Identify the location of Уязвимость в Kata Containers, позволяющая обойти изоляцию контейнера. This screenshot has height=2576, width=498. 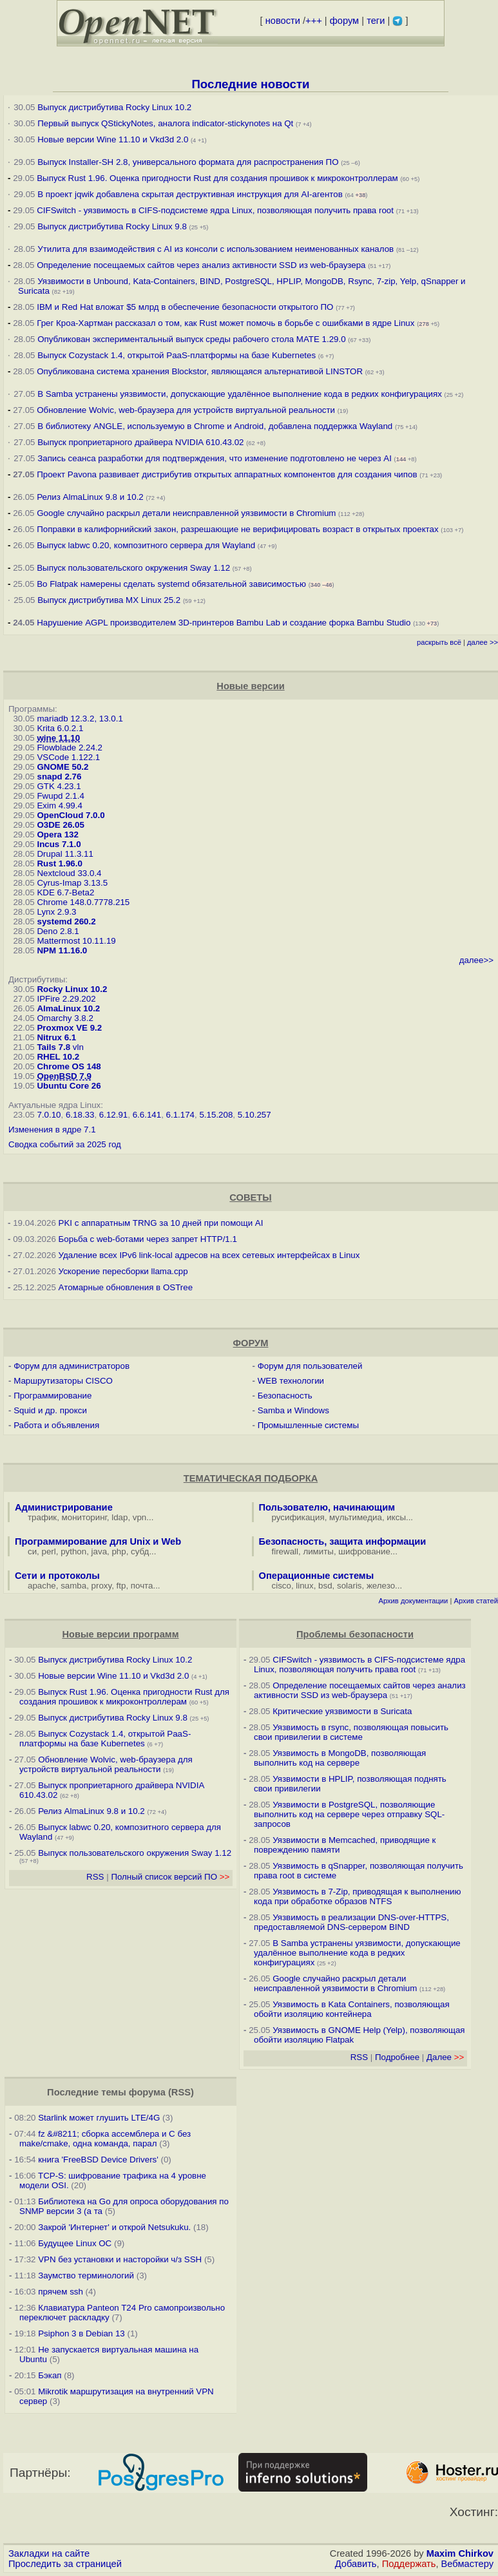
(352, 2009).